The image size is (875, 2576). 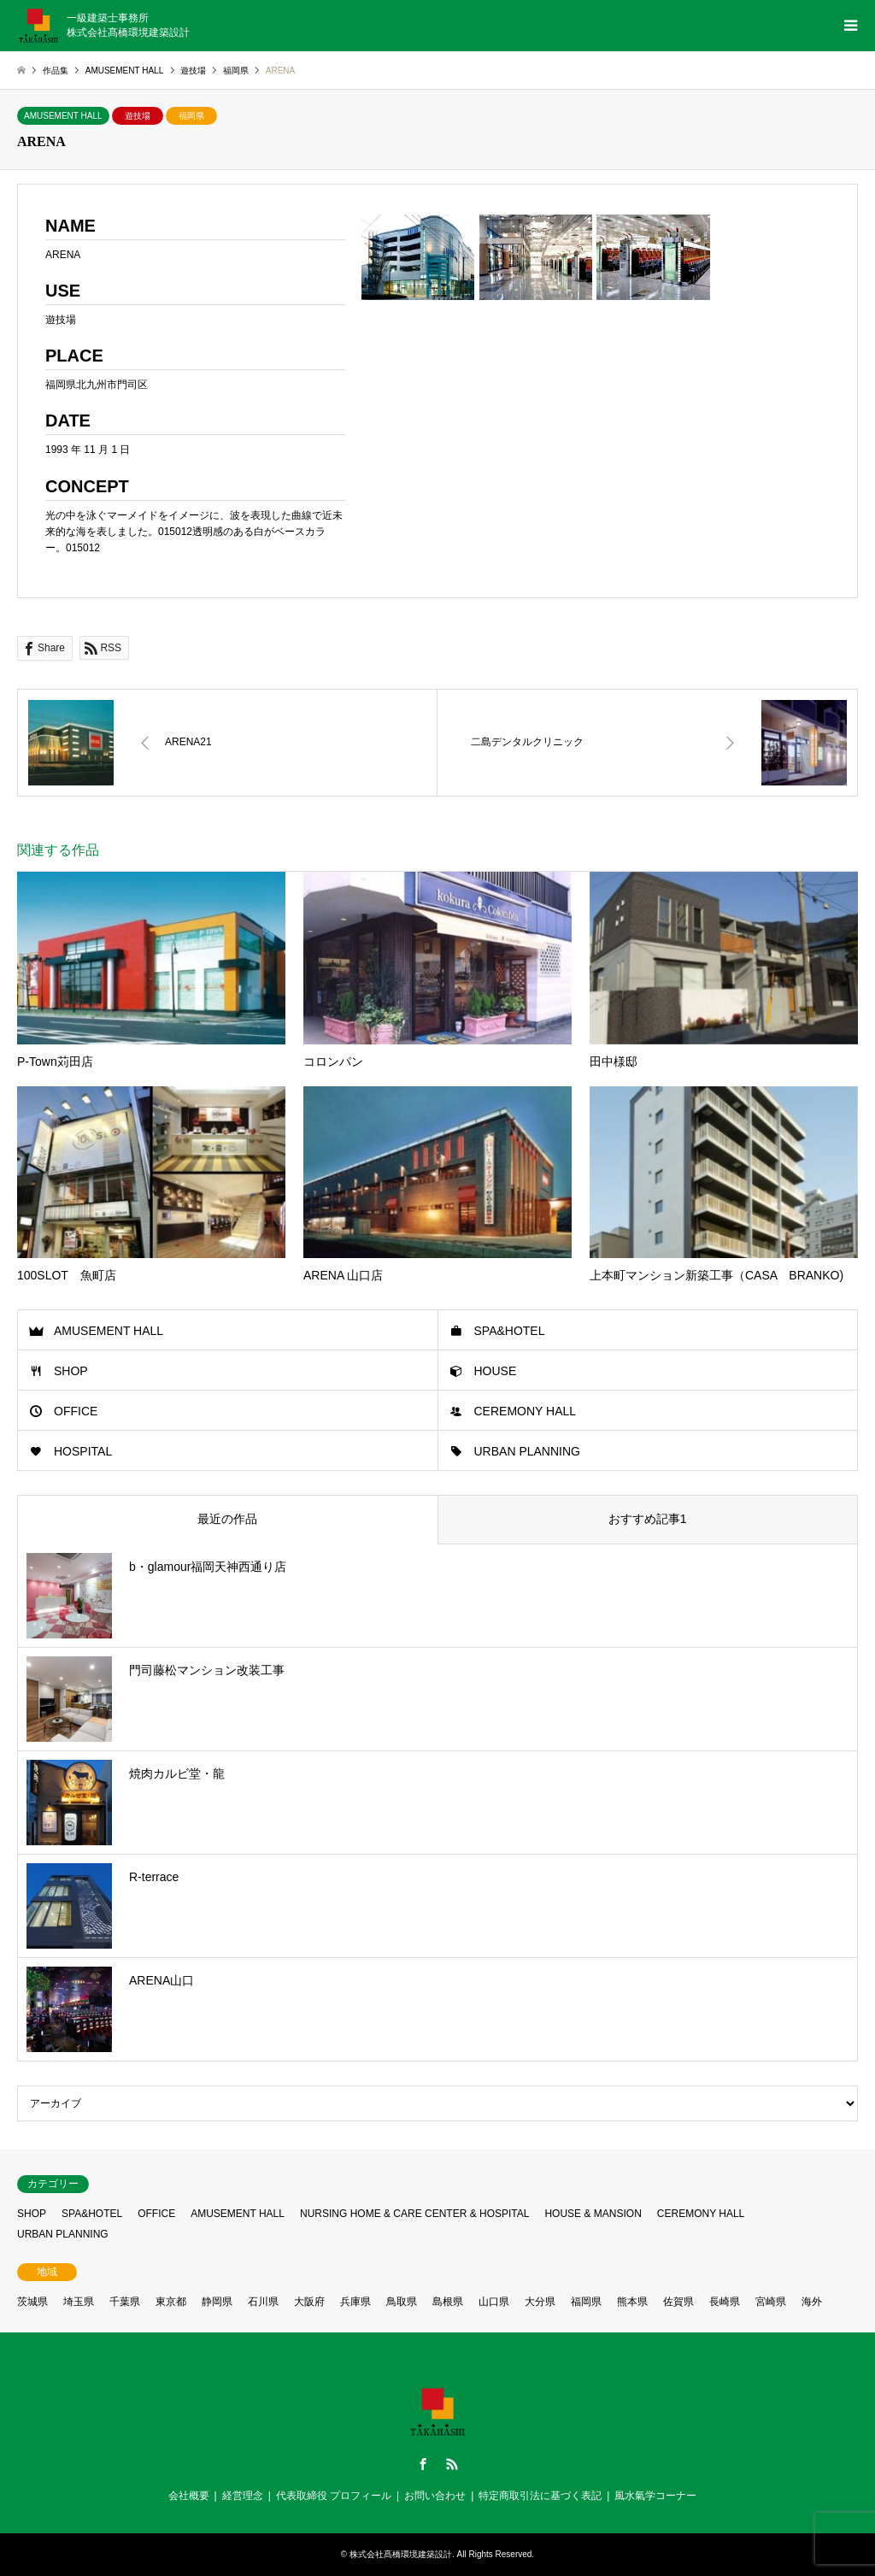 What do you see at coordinates (678, 2302) in the screenshot?
I see `佐賀県` at bounding box center [678, 2302].